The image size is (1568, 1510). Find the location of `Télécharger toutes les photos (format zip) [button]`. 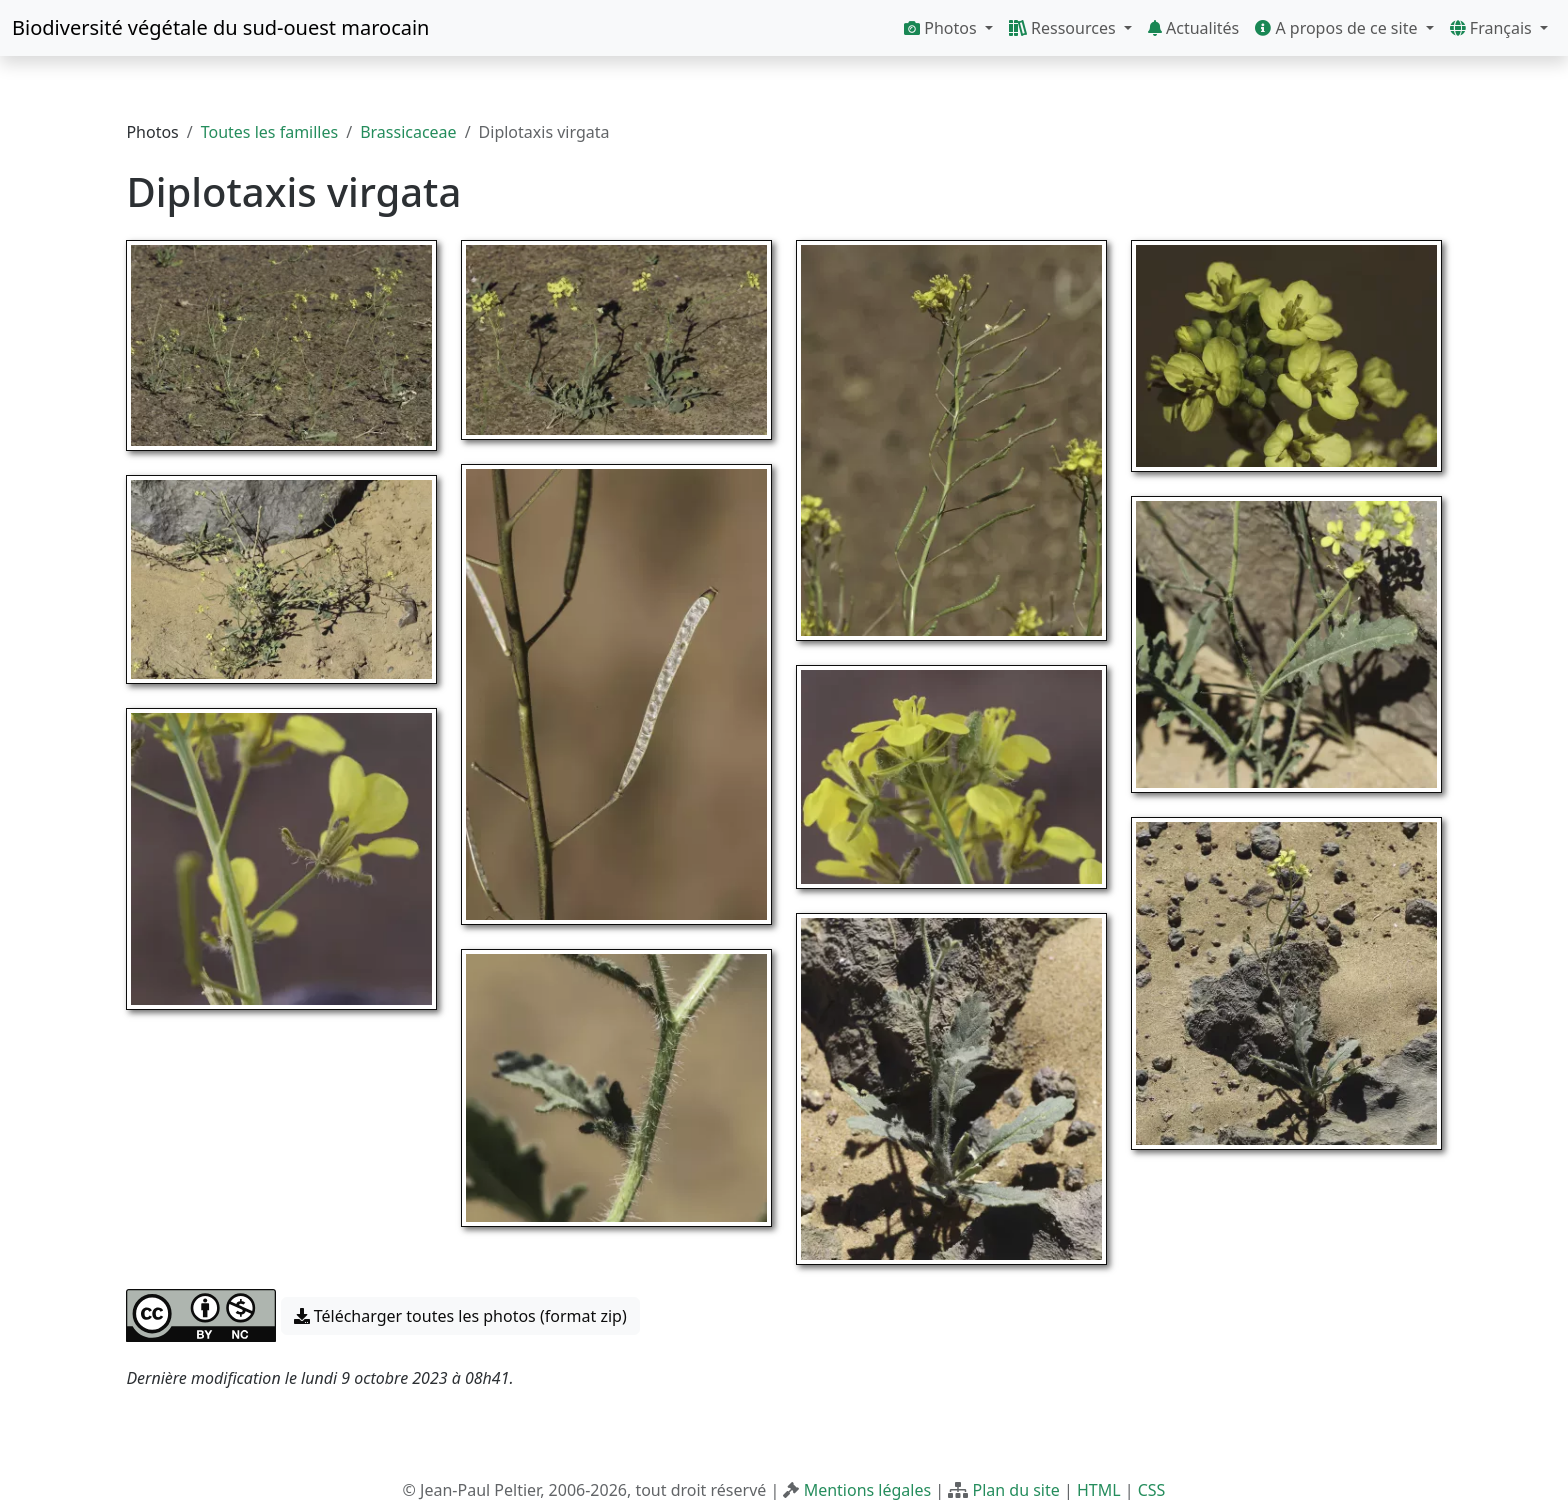

Télécharger toutes les photos (format zip) [button] is located at coordinates (460, 1316).